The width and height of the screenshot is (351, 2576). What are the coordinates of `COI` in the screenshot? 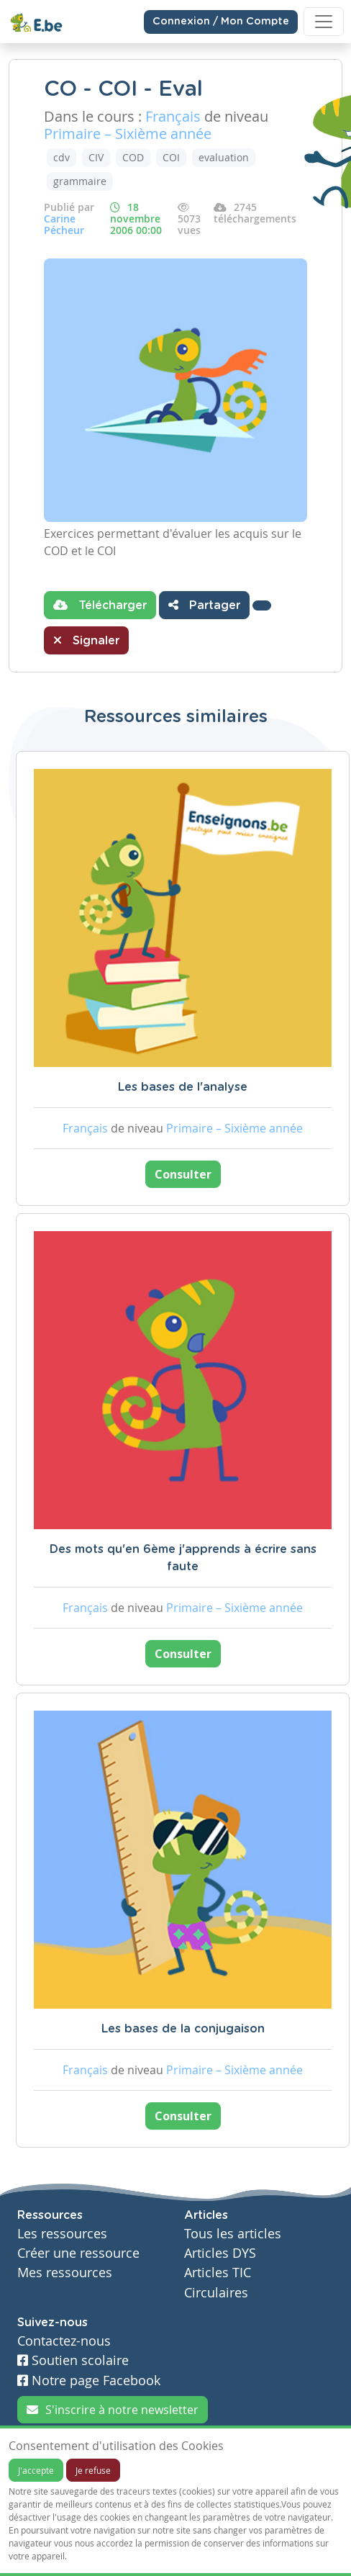 It's located at (171, 157).